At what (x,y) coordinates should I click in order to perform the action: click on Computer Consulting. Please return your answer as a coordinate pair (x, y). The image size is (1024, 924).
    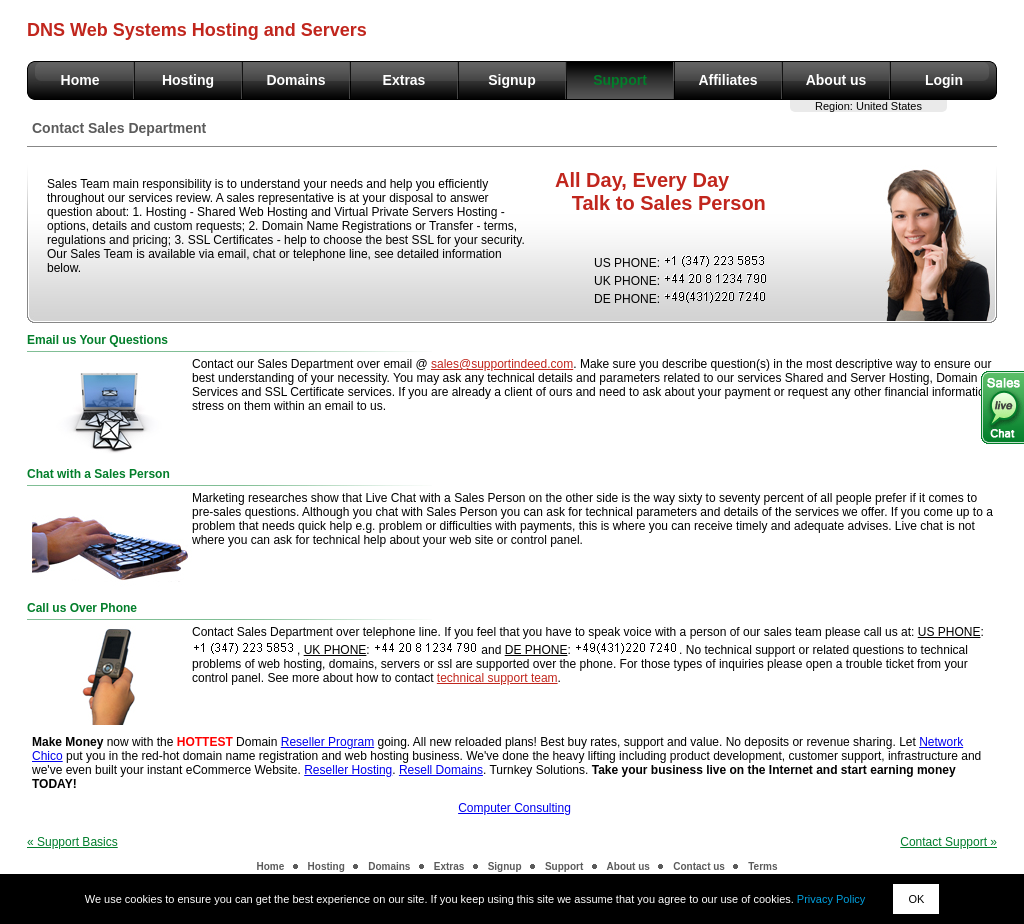
    Looking at the image, I should click on (514, 808).